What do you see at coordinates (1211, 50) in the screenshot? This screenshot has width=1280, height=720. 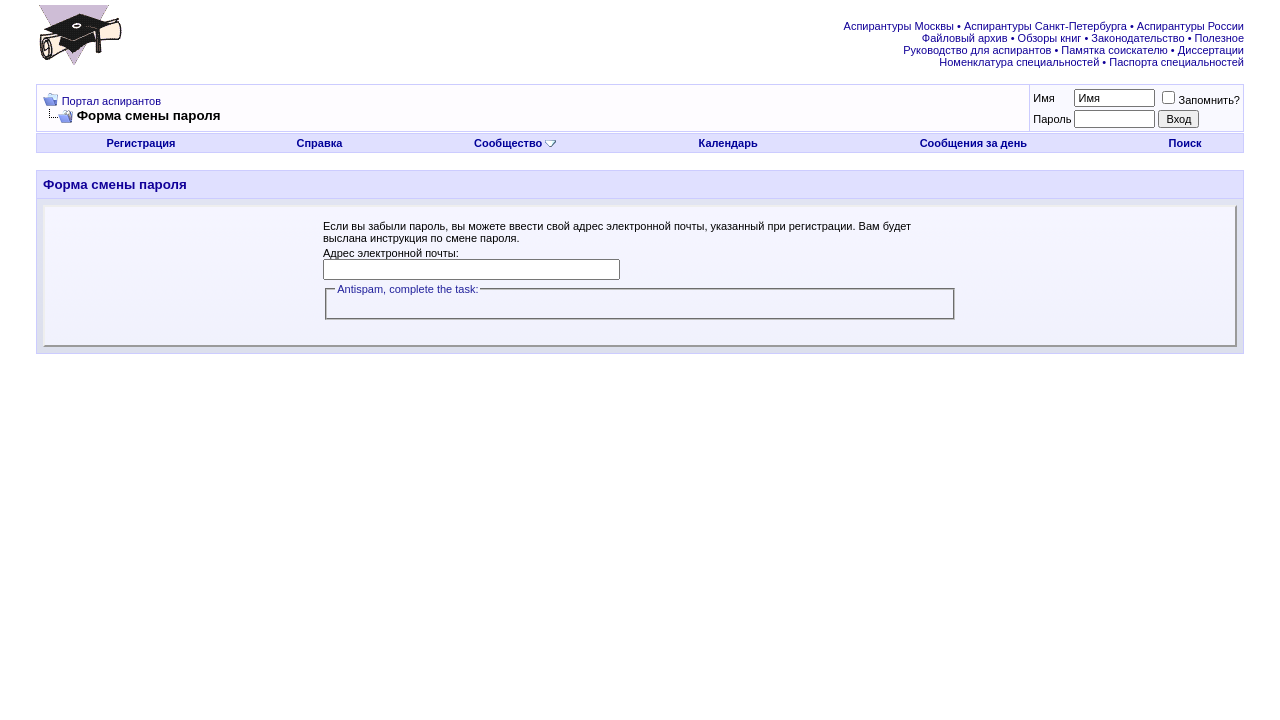 I see `Диссертации` at bounding box center [1211, 50].